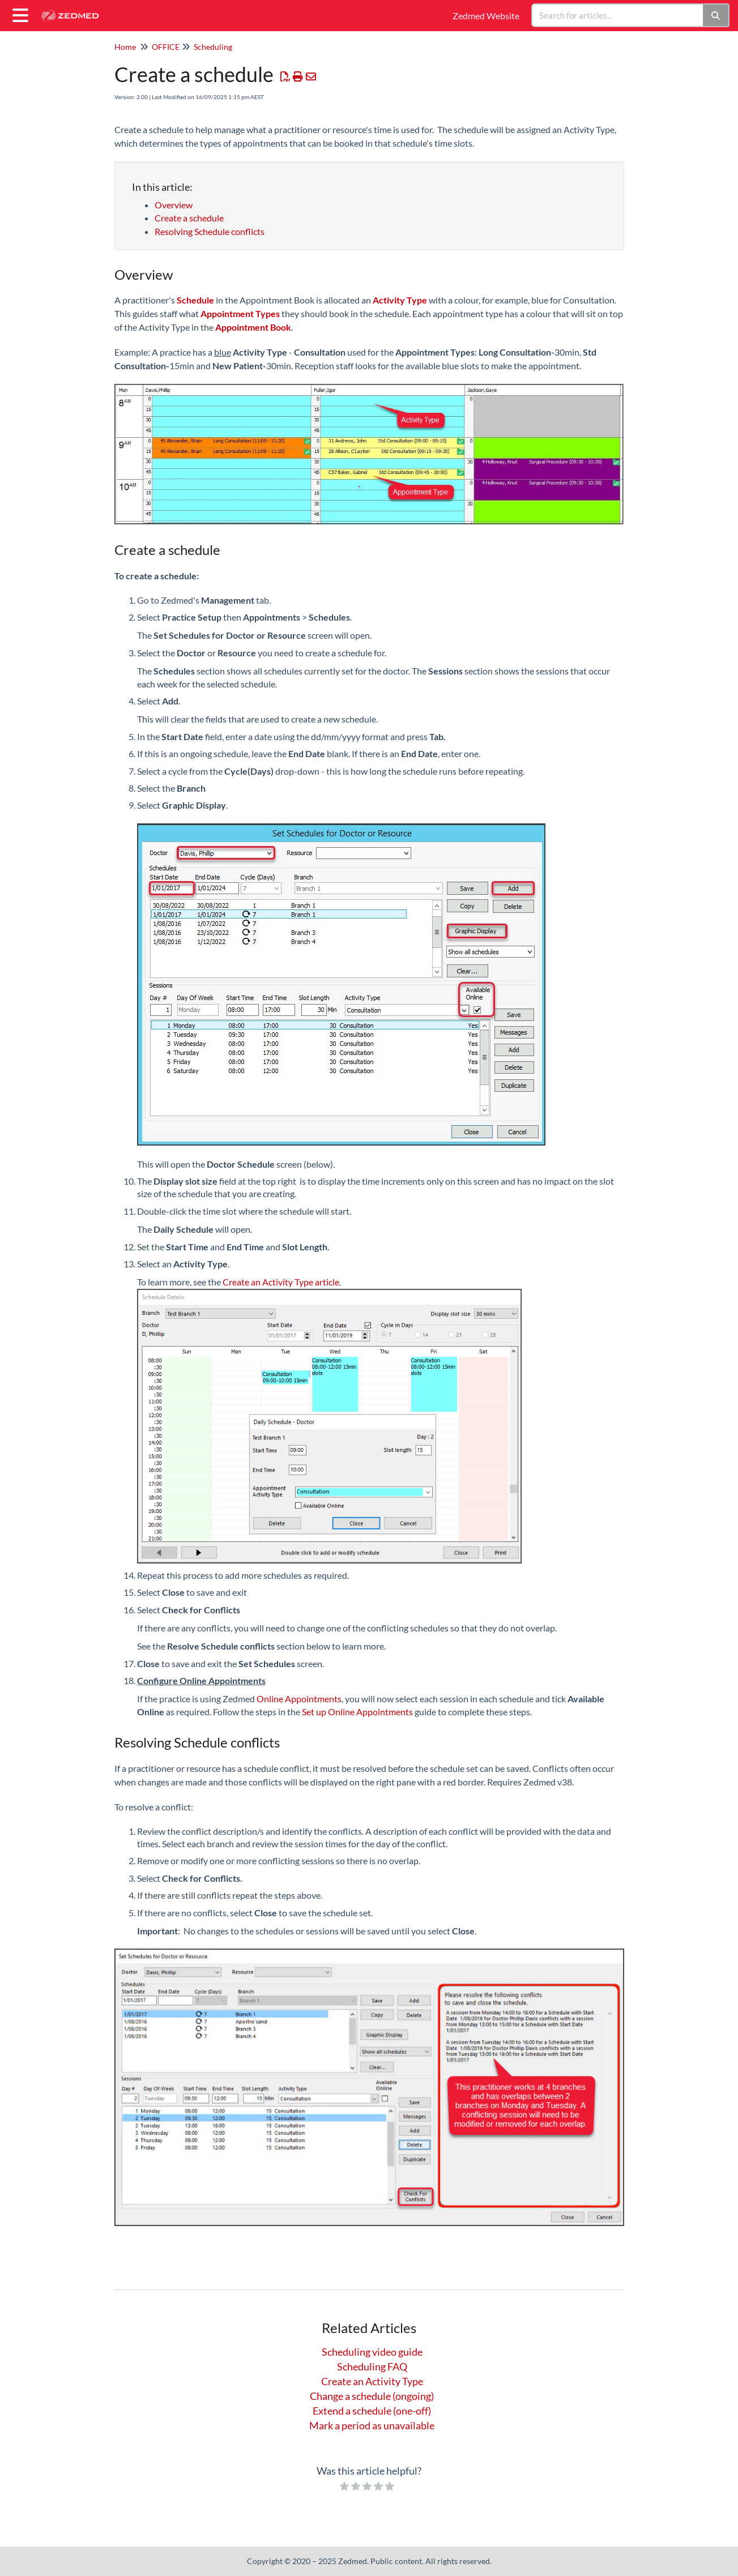 This screenshot has height=2576, width=738. I want to click on Online Appointments, so click(299, 1698).